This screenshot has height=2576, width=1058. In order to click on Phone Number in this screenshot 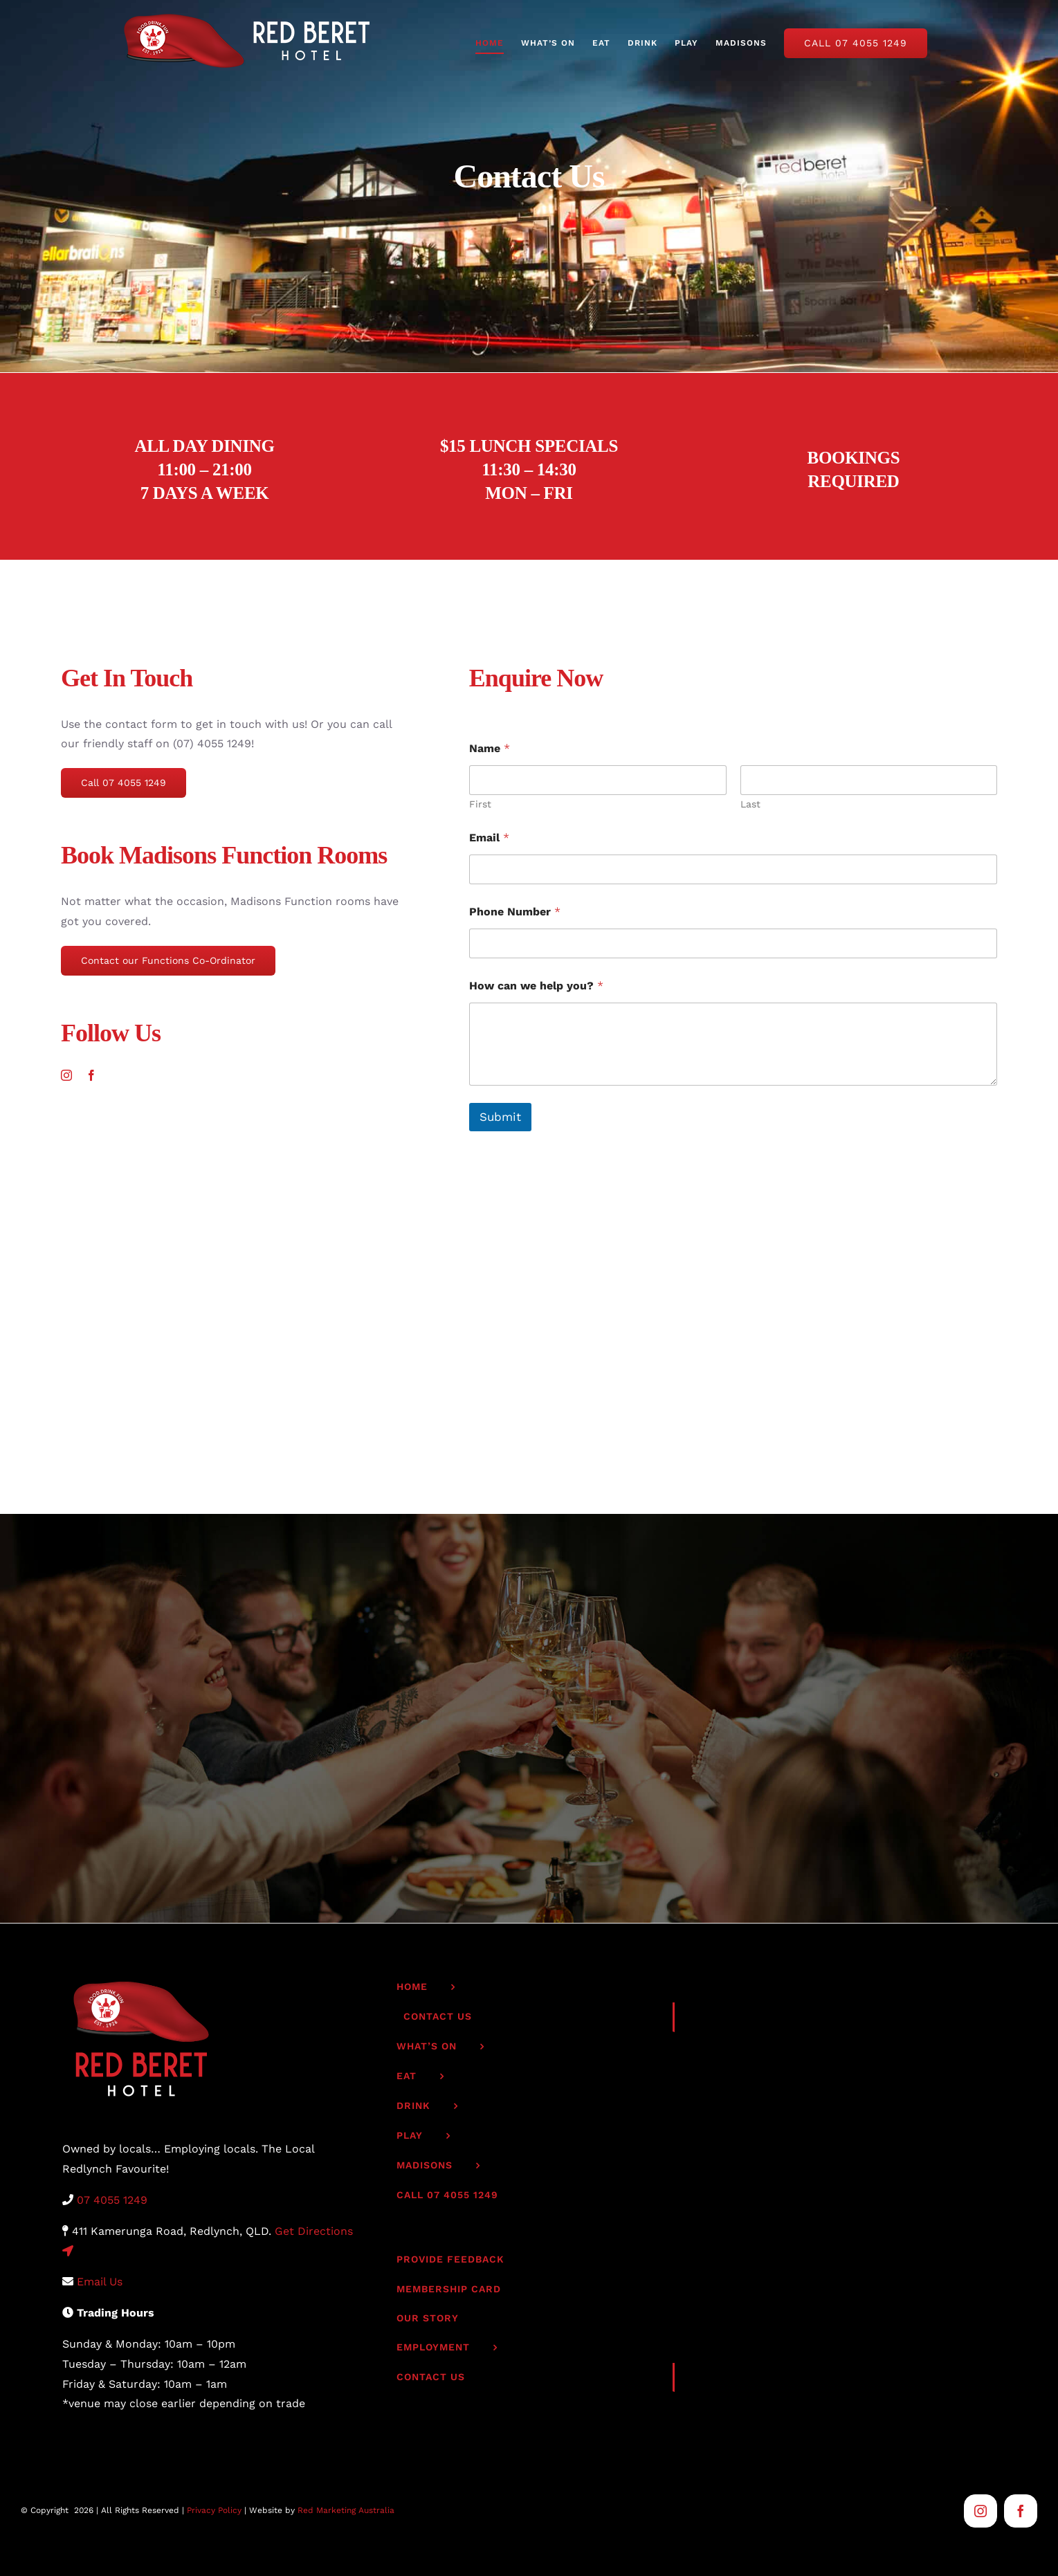, I will do `click(514, 911)`.